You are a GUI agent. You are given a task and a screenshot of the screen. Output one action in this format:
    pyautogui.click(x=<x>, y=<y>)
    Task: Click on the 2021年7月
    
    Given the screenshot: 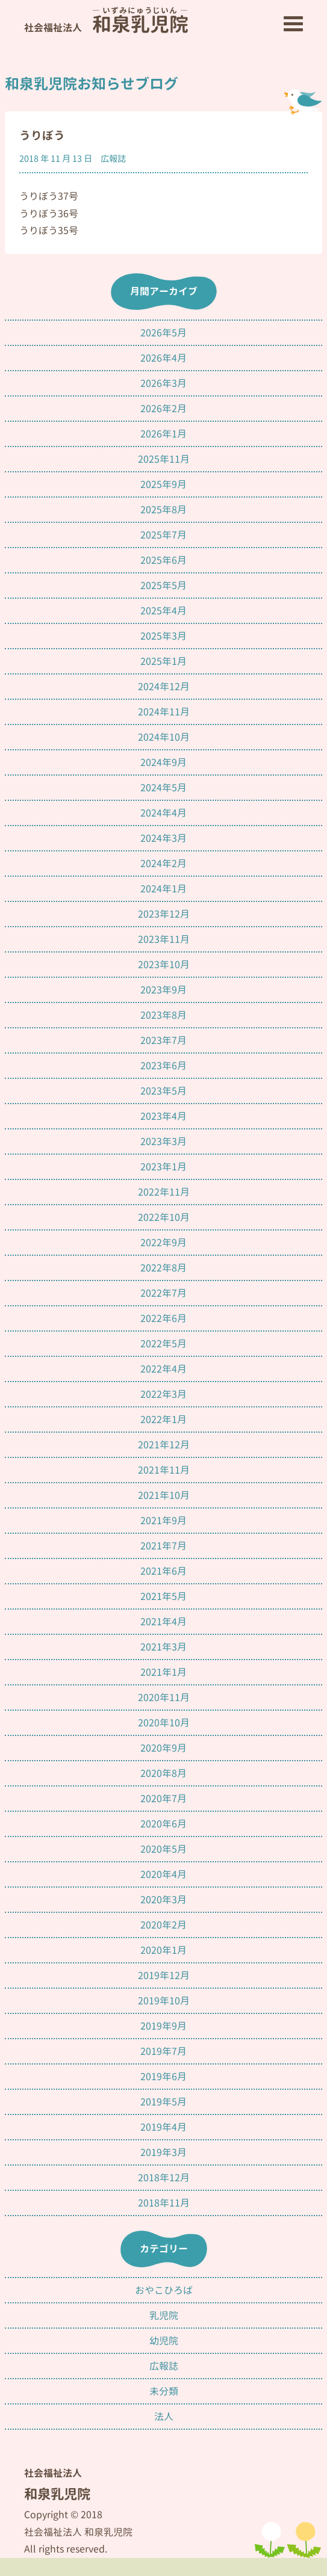 What is the action you would take?
    pyautogui.click(x=163, y=1545)
    